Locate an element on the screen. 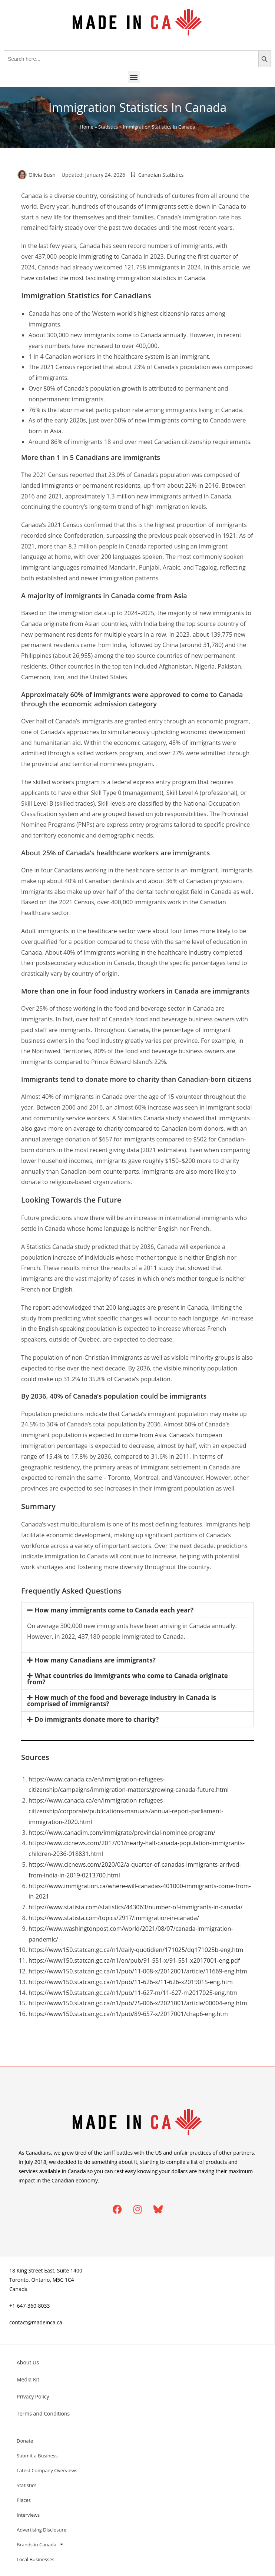 The width and height of the screenshot is (275, 2576). https://www150.statcan.gc.ca/n1/pub/11-626-x/11-626-x2019015-eng.htm is located at coordinates (131, 1982).